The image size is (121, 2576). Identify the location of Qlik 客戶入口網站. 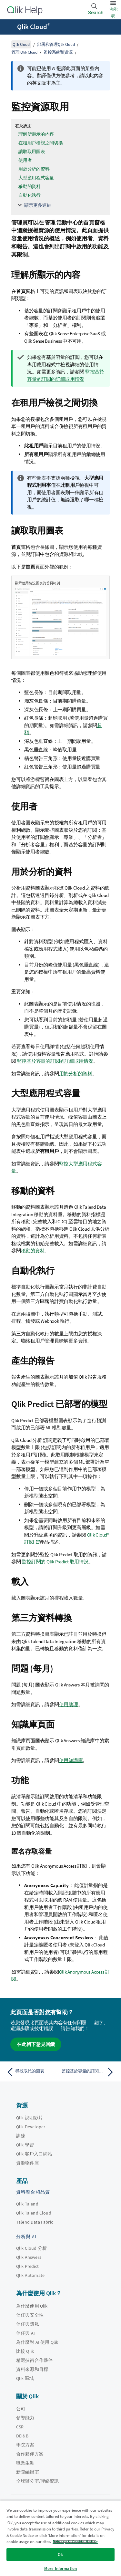
(34, 2154).